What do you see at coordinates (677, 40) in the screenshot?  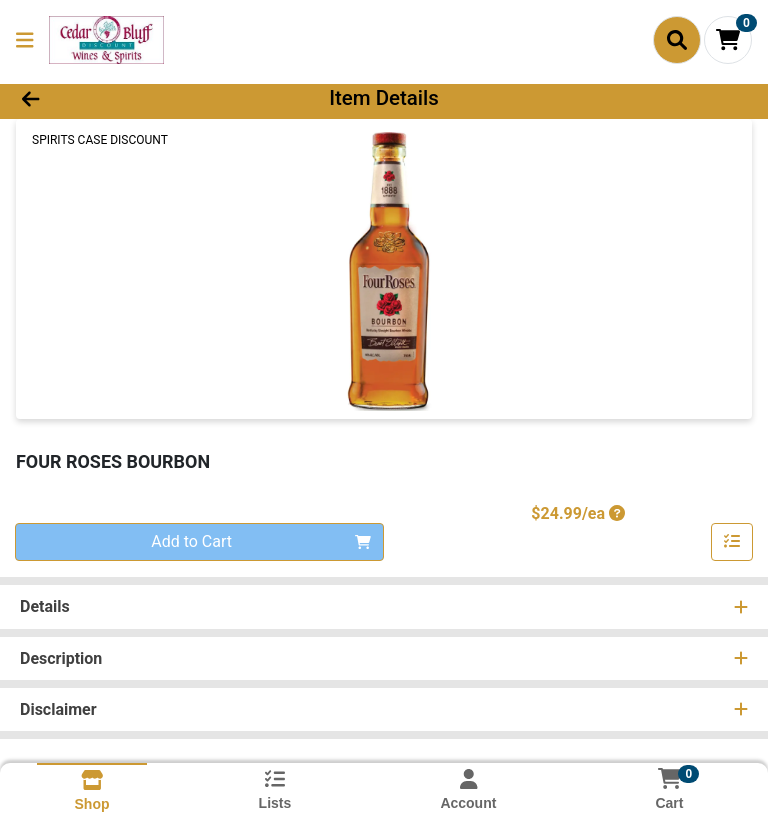 I see `[Search]` at bounding box center [677, 40].